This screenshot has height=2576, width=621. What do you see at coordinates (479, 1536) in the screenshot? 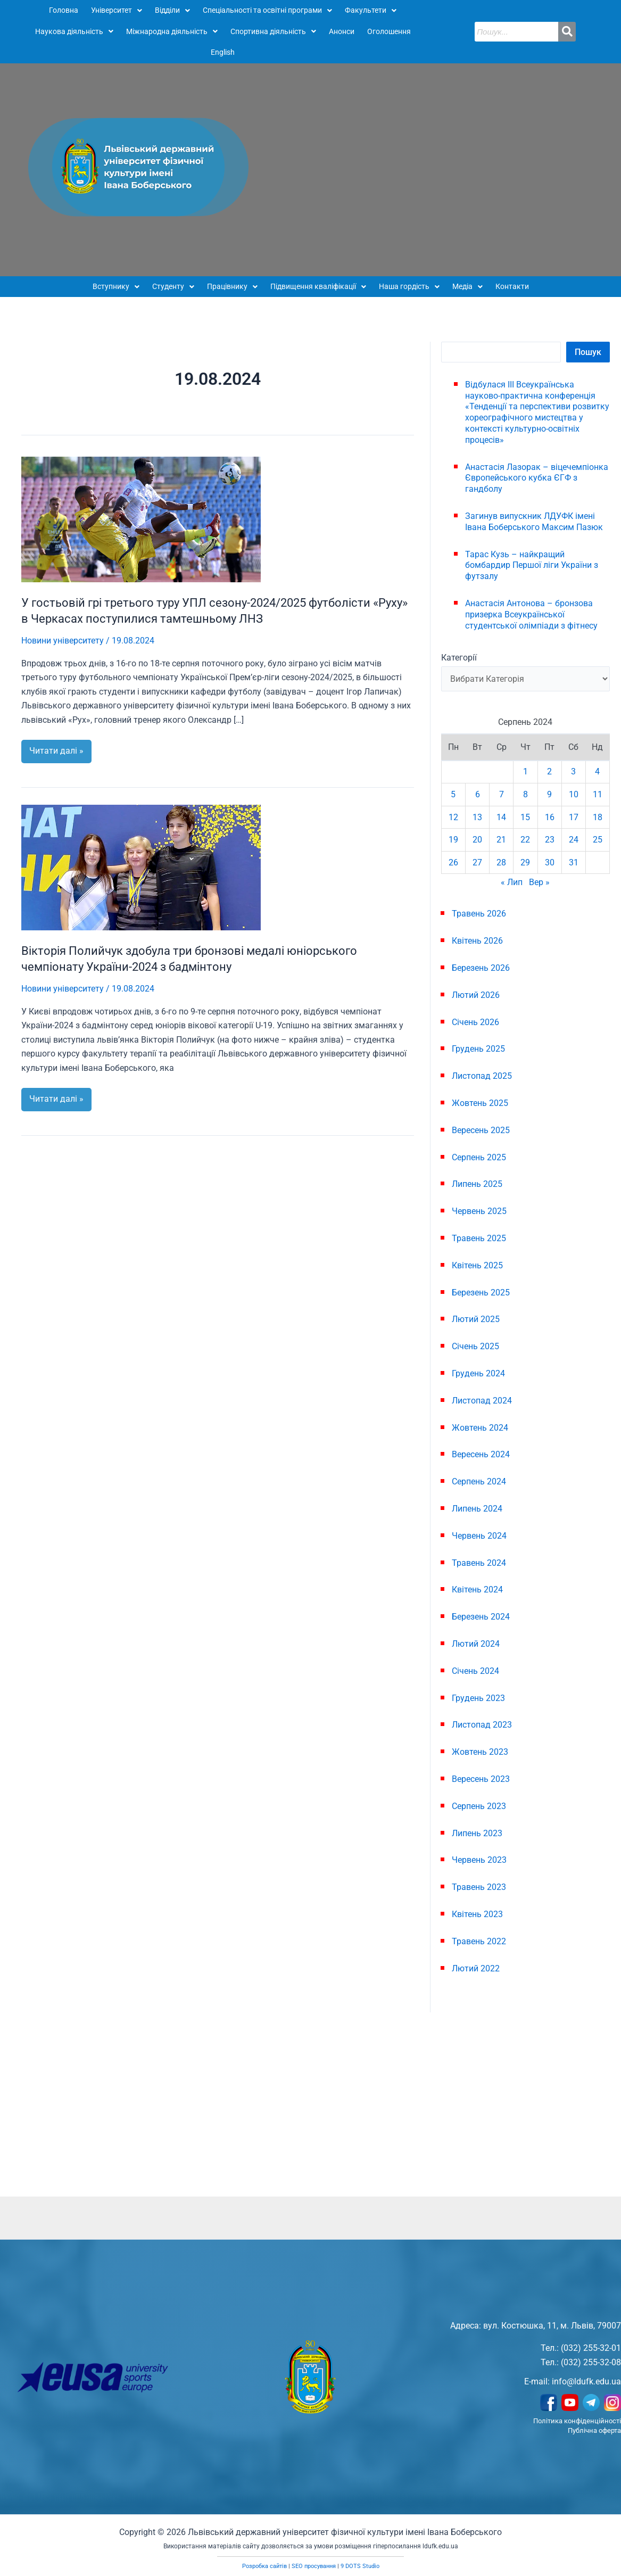
I see `Червень 2024` at bounding box center [479, 1536].